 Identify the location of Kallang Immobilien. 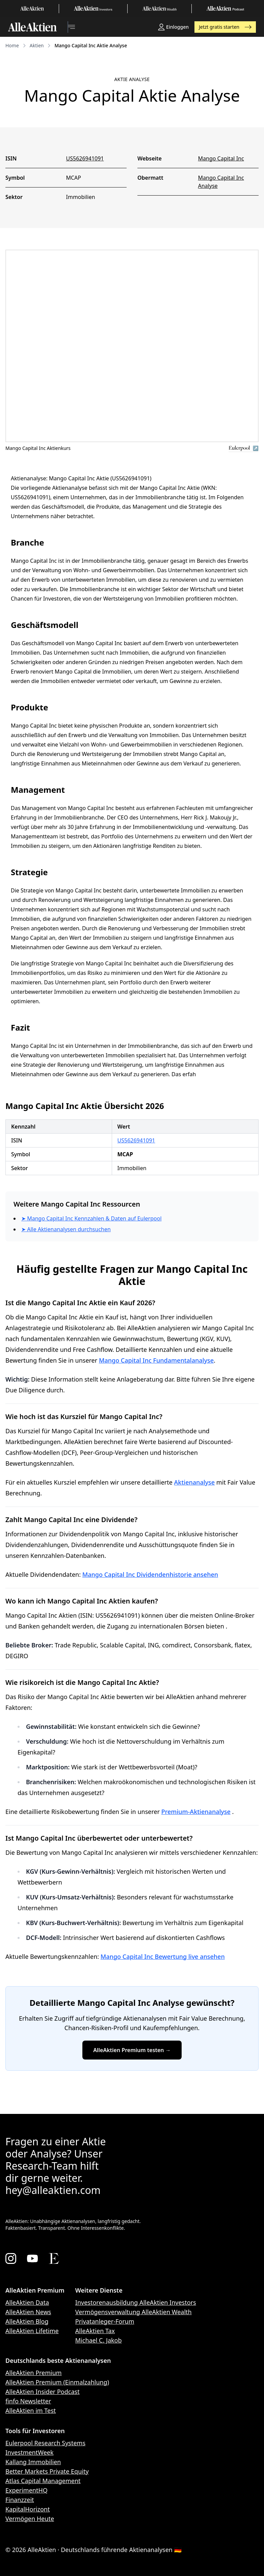
(33, 2462).